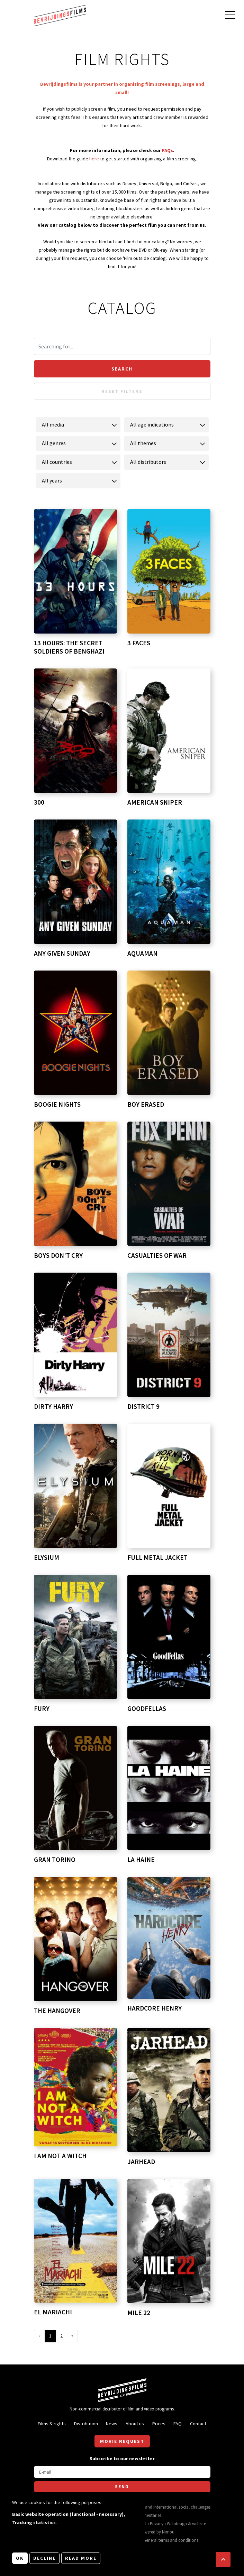 Image resolution: width=244 pixels, height=2576 pixels. Describe the element at coordinates (135, 2423) in the screenshot. I see `About us` at that location.